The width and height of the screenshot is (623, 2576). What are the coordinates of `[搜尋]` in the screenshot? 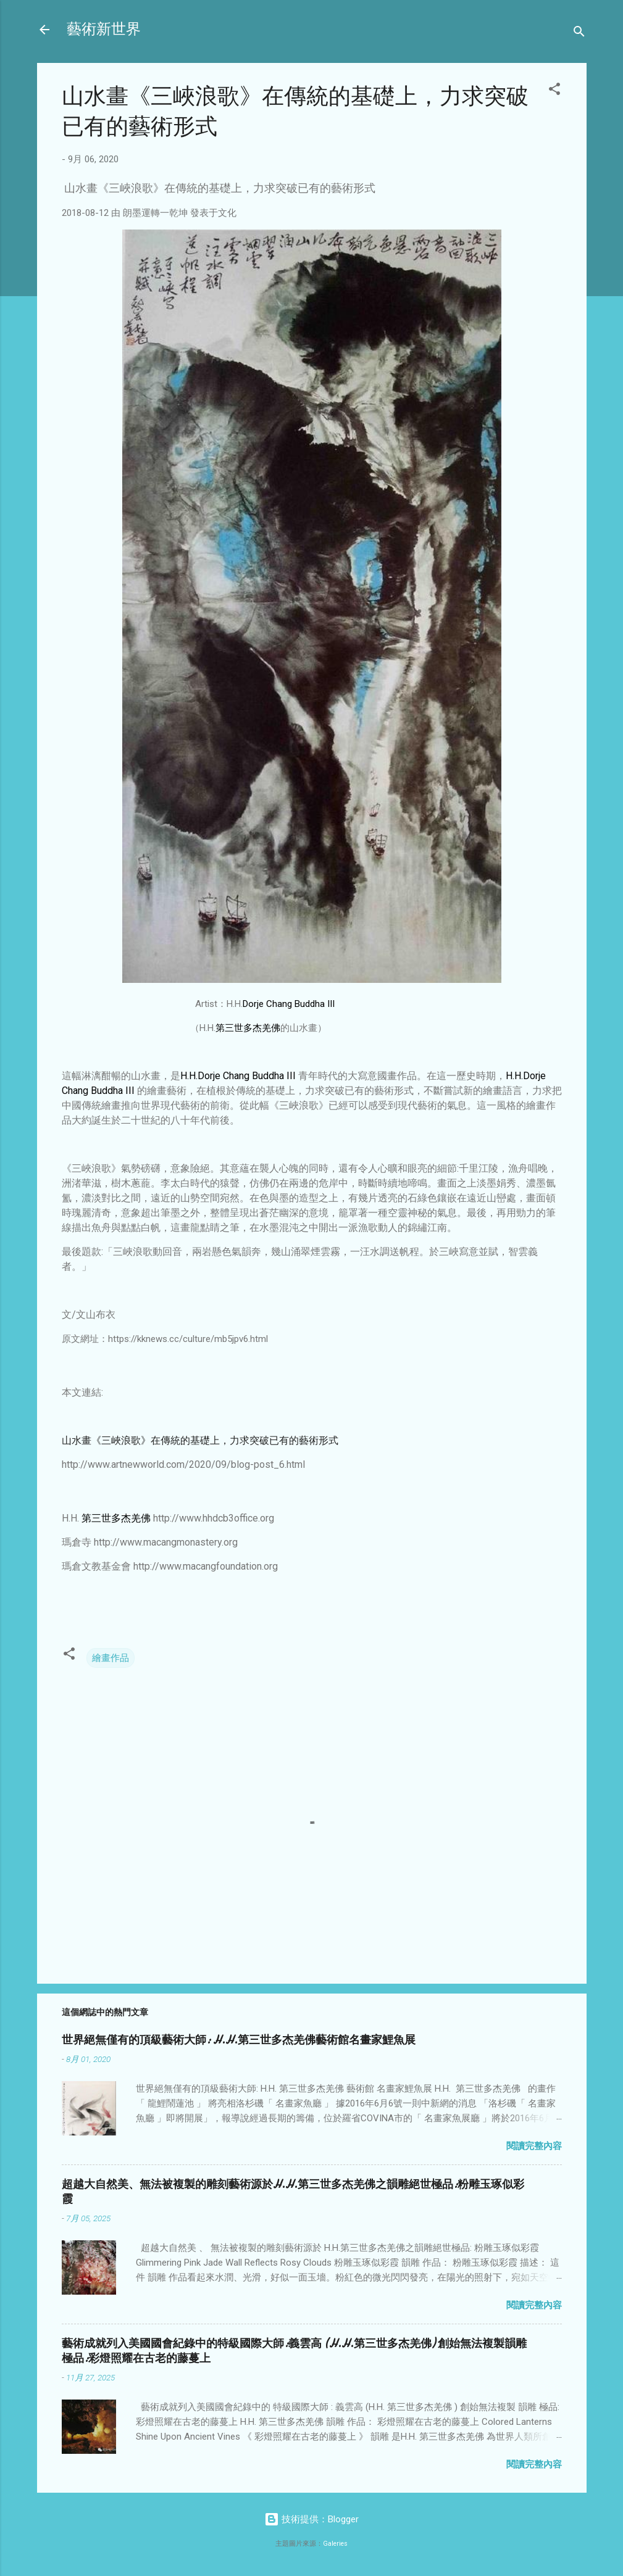 It's located at (579, 33).